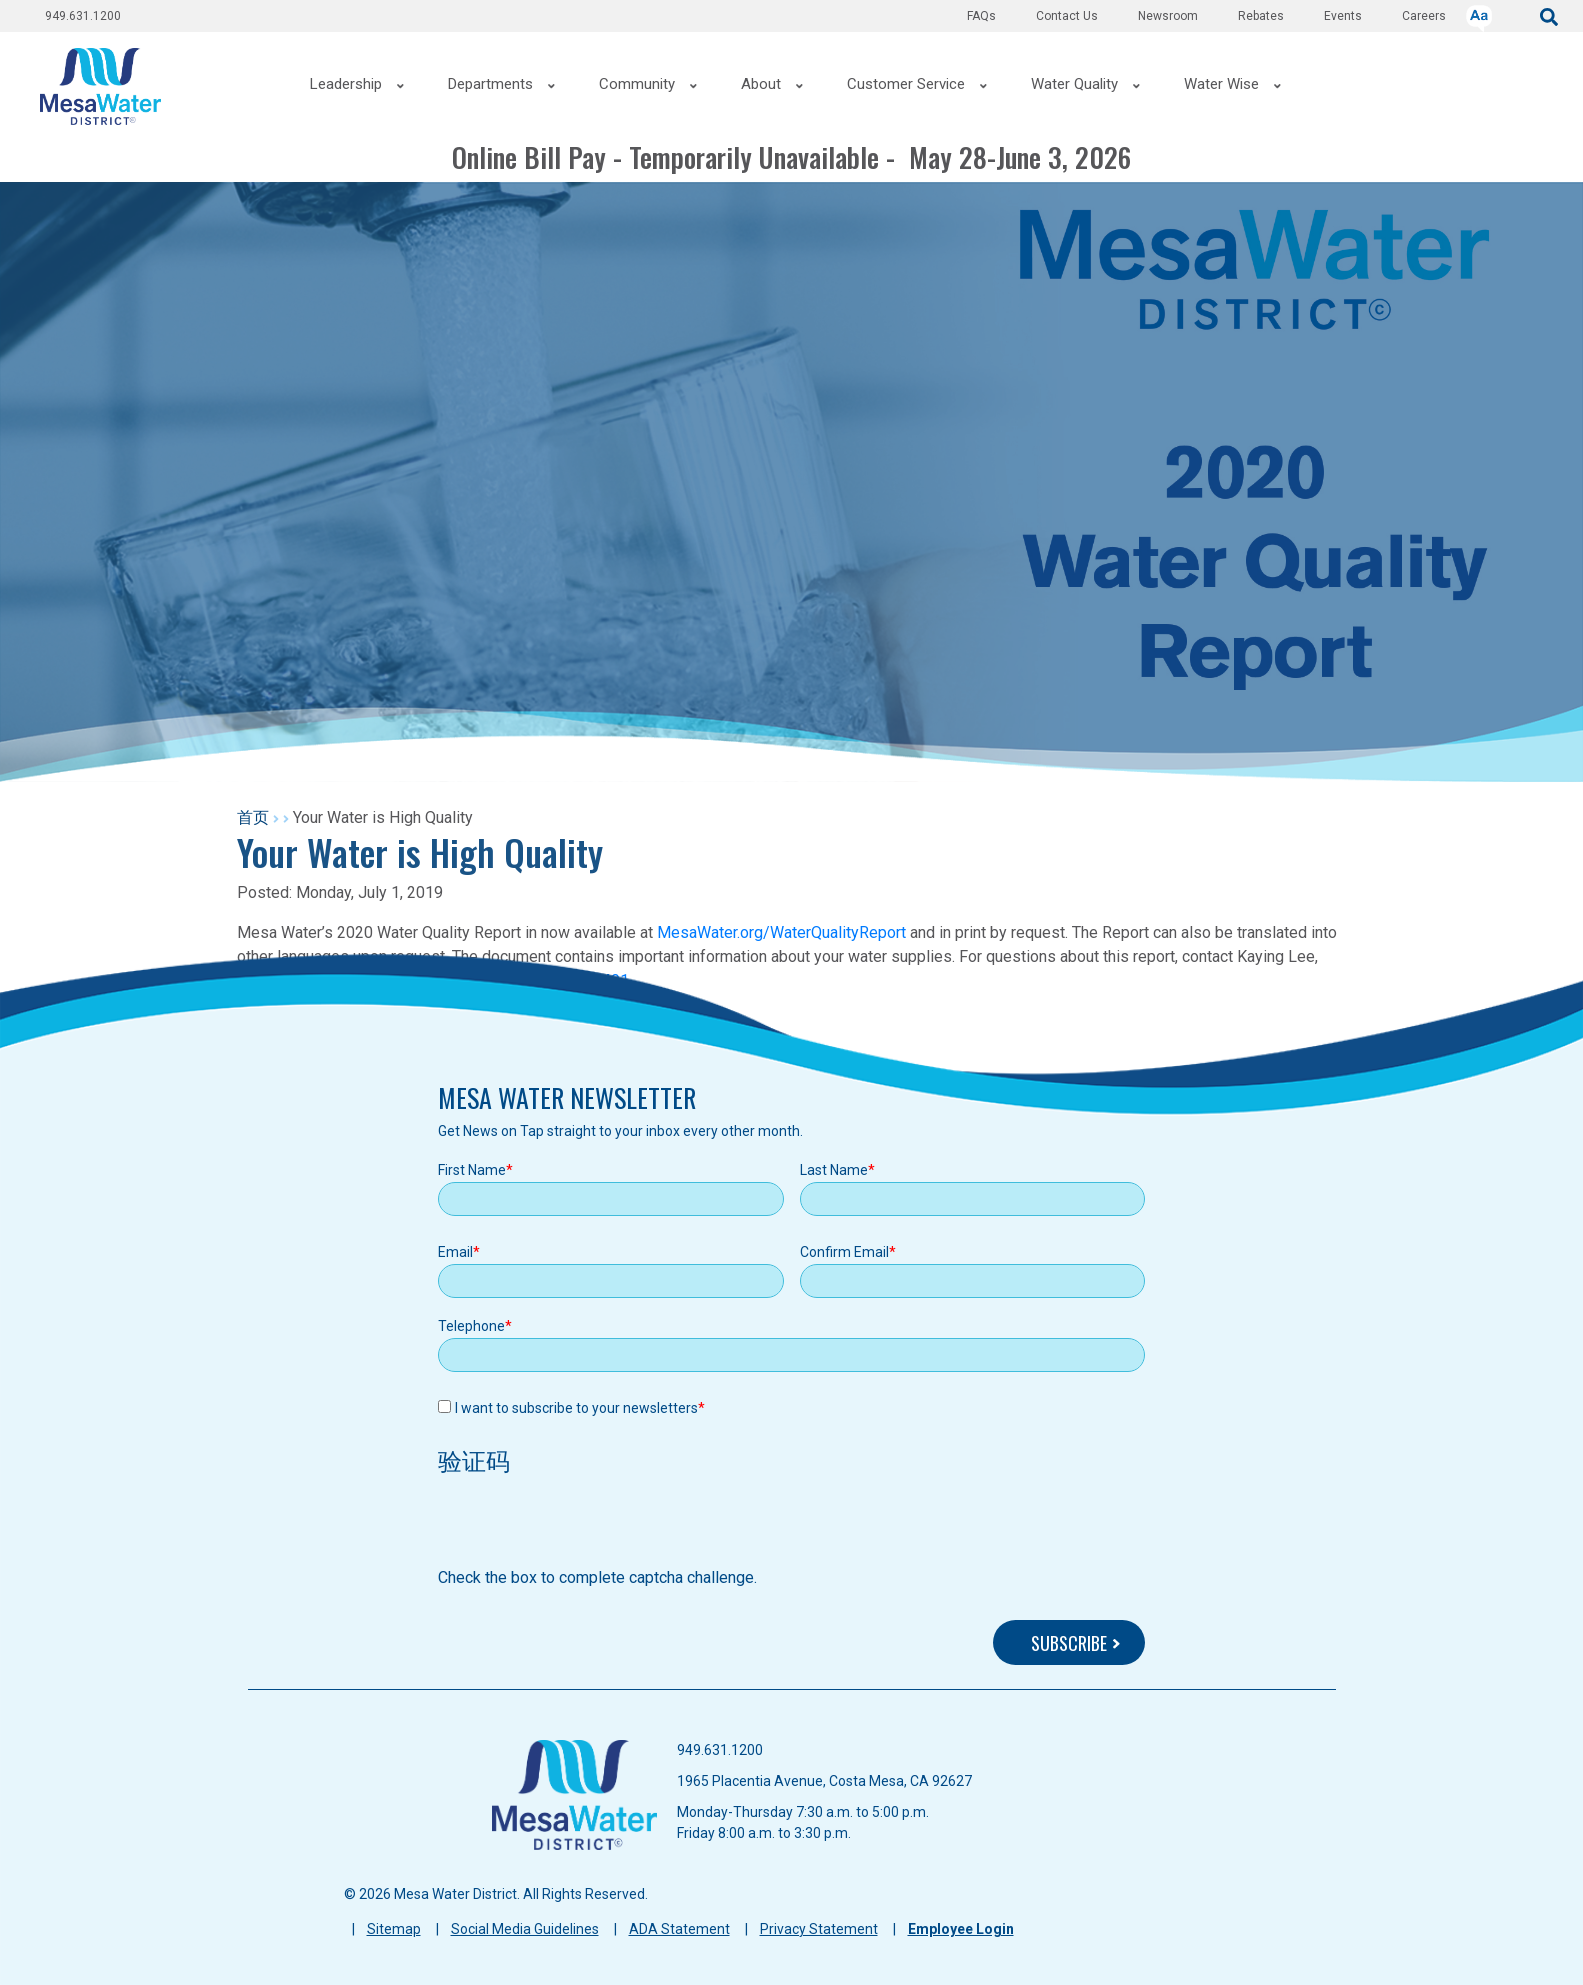 The image size is (1583, 1985). What do you see at coordinates (471, 1326) in the screenshot?
I see `Telephone` at bounding box center [471, 1326].